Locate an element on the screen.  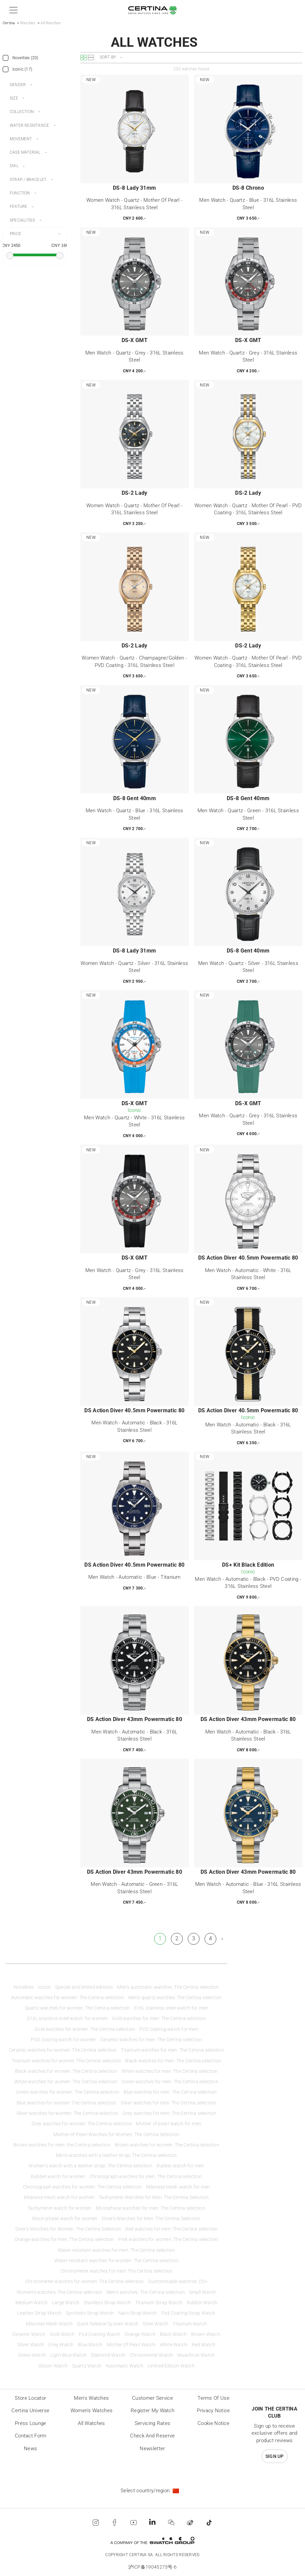
Silver Watch is located at coordinates (30, 2345).